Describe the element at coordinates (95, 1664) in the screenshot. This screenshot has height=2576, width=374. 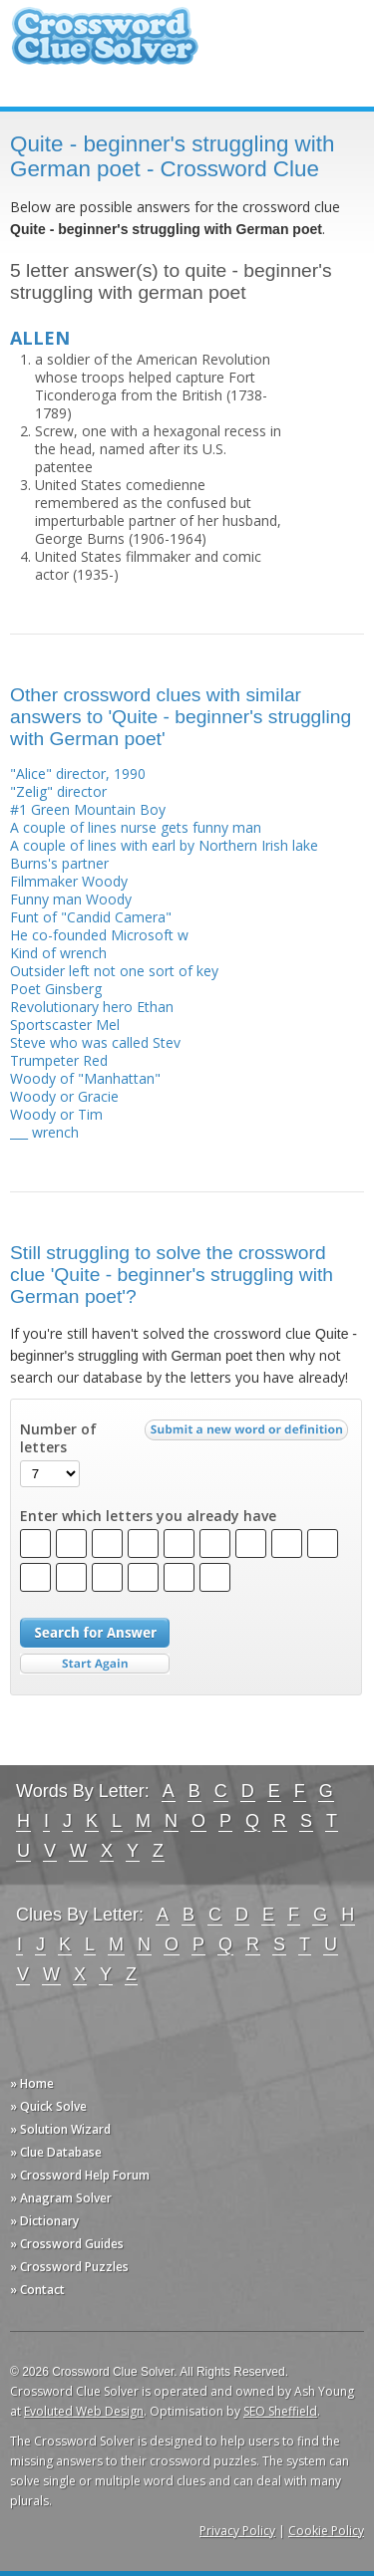
I see `Start Over` at that location.